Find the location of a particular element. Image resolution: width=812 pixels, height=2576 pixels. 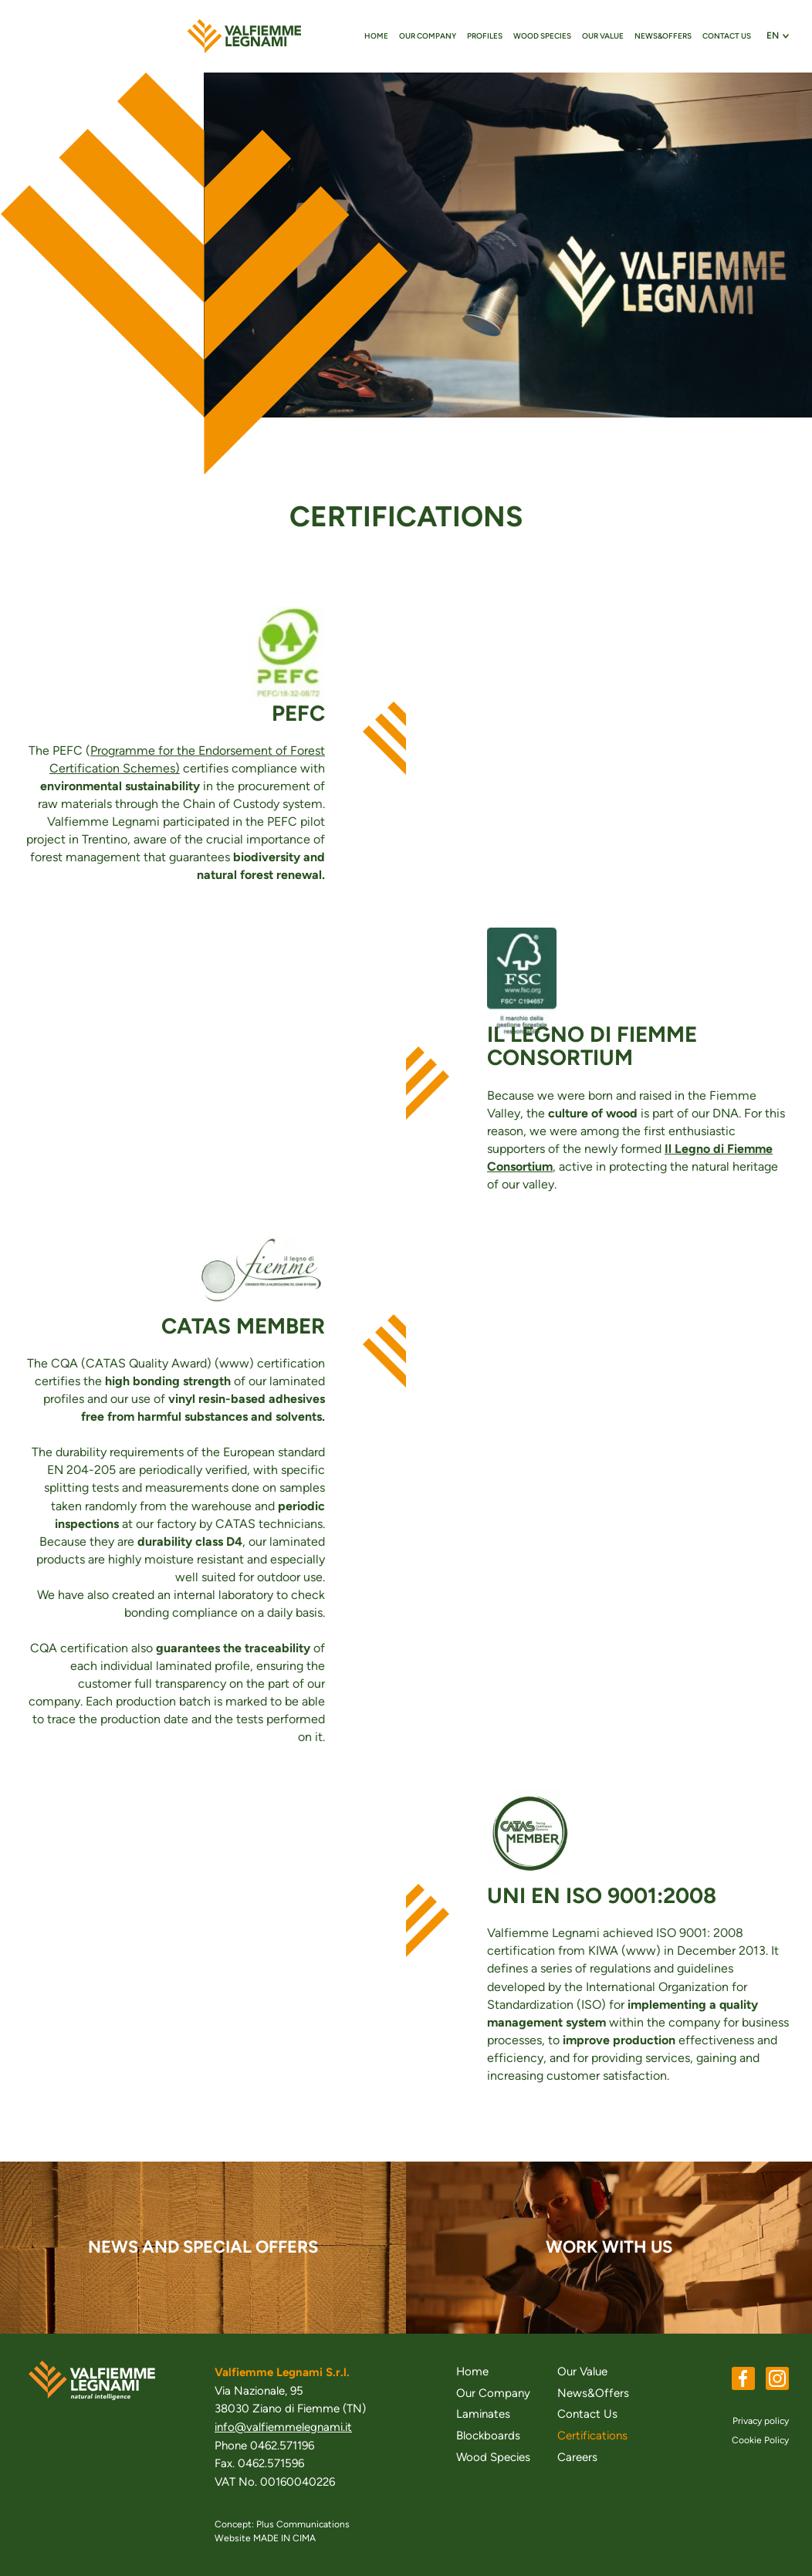

Cookie Policy is located at coordinates (760, 2440).